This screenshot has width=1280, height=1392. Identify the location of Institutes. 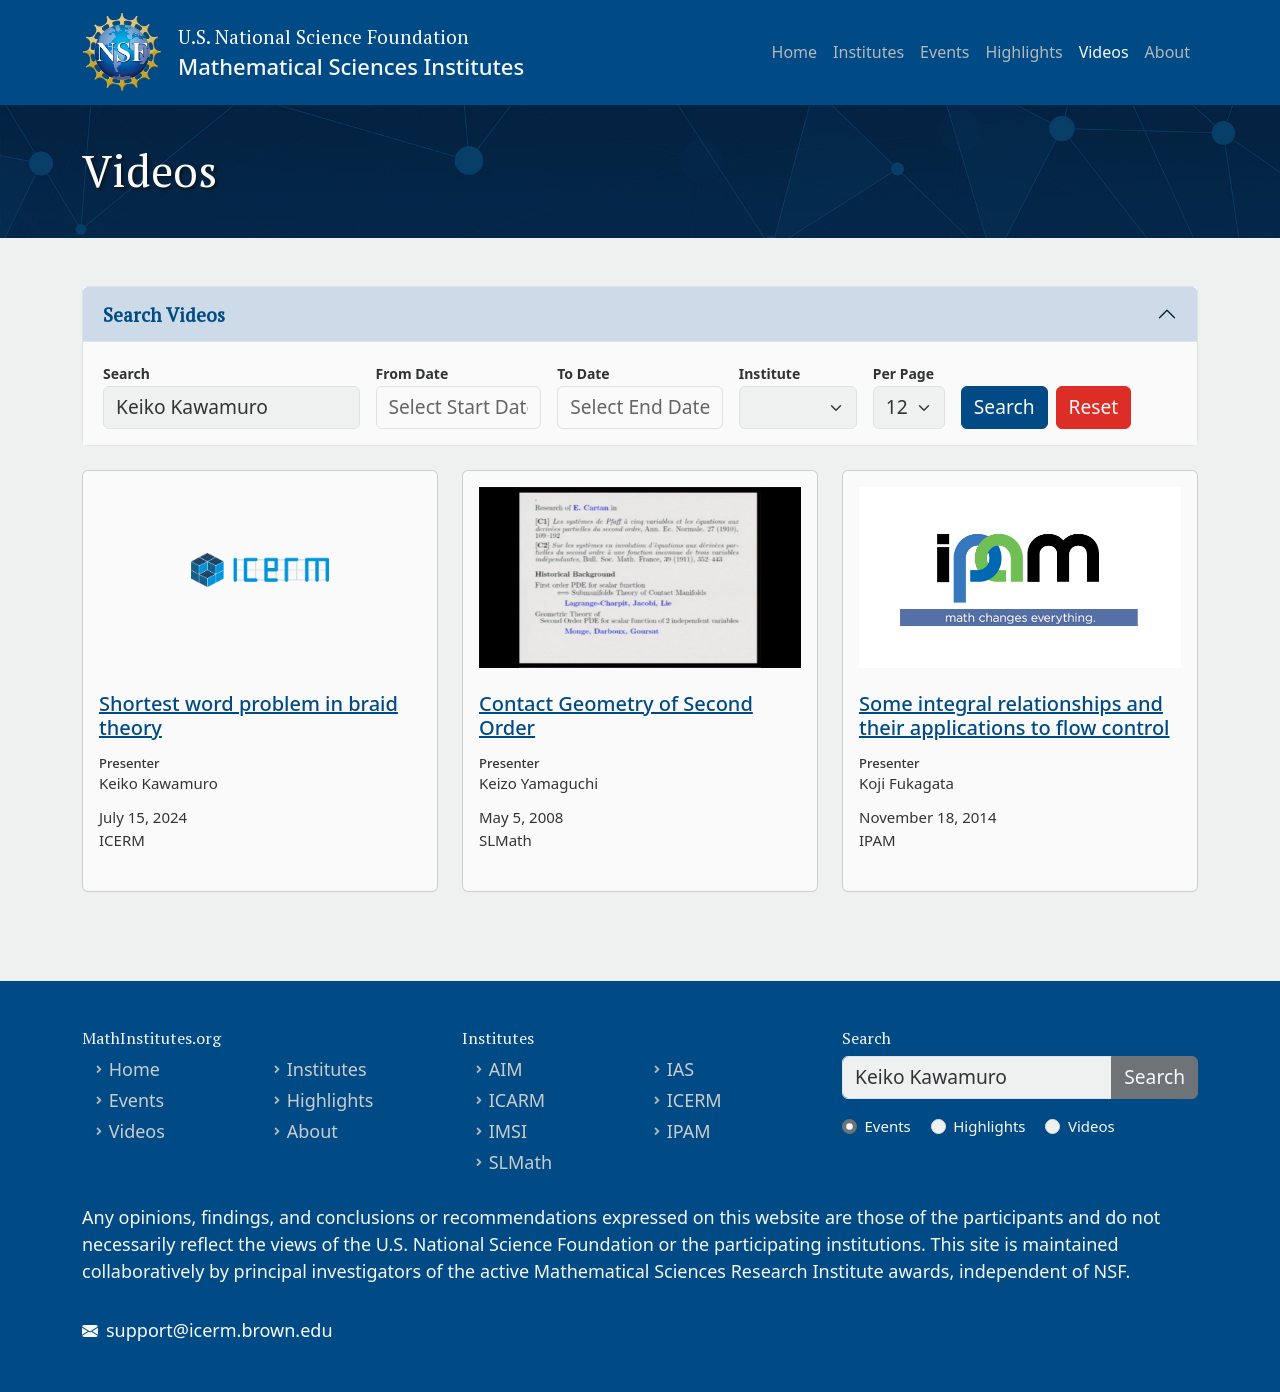
(868, 52).